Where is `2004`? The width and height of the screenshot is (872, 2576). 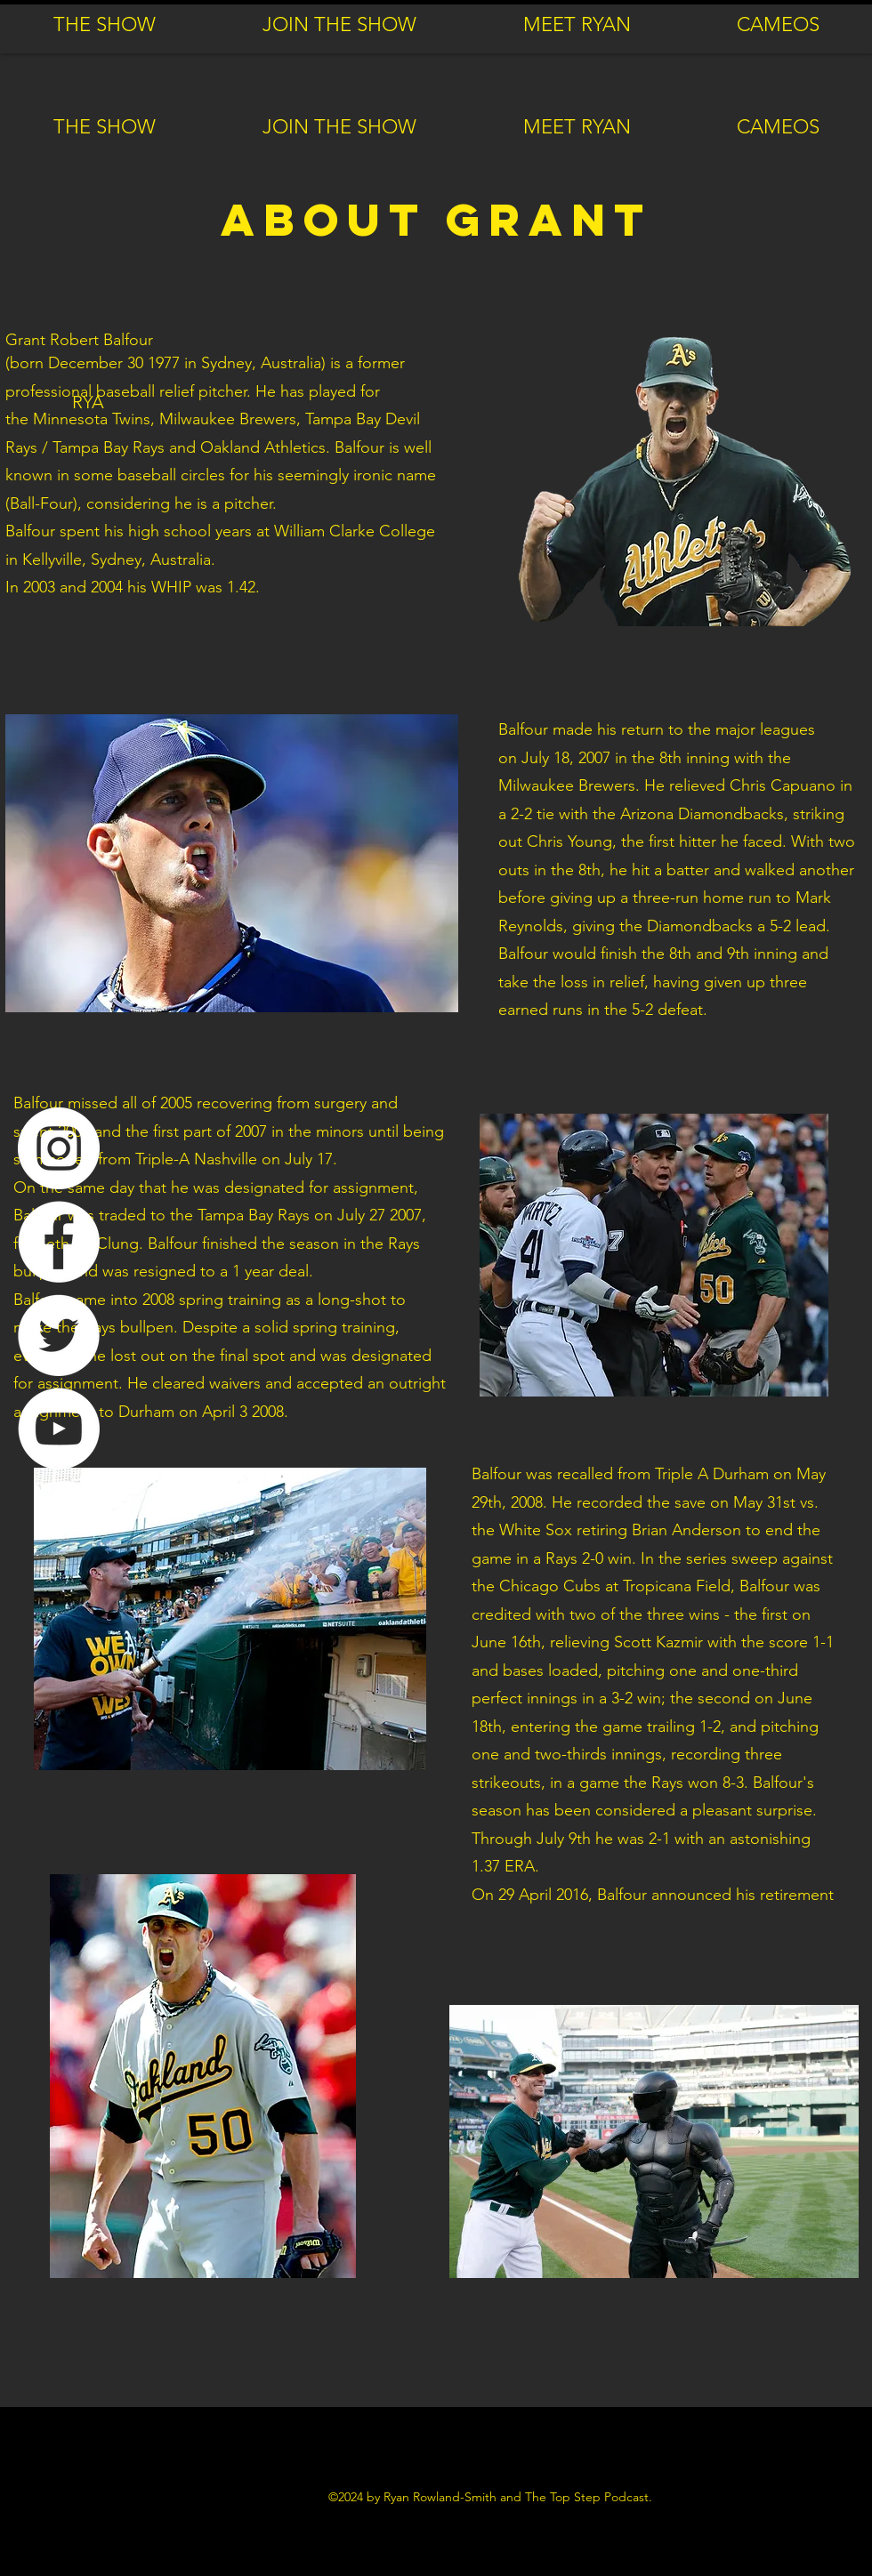
2004 is located at coordinates (107, 587).